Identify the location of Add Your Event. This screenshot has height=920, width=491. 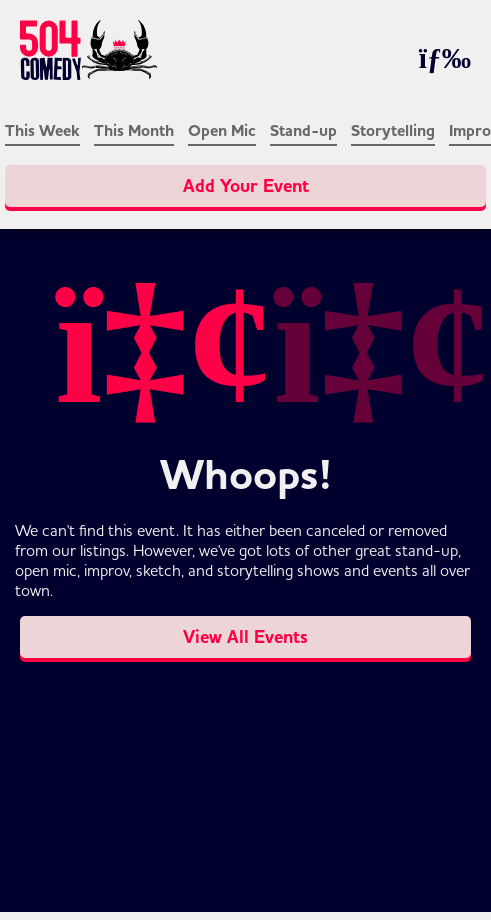
(246, 186).